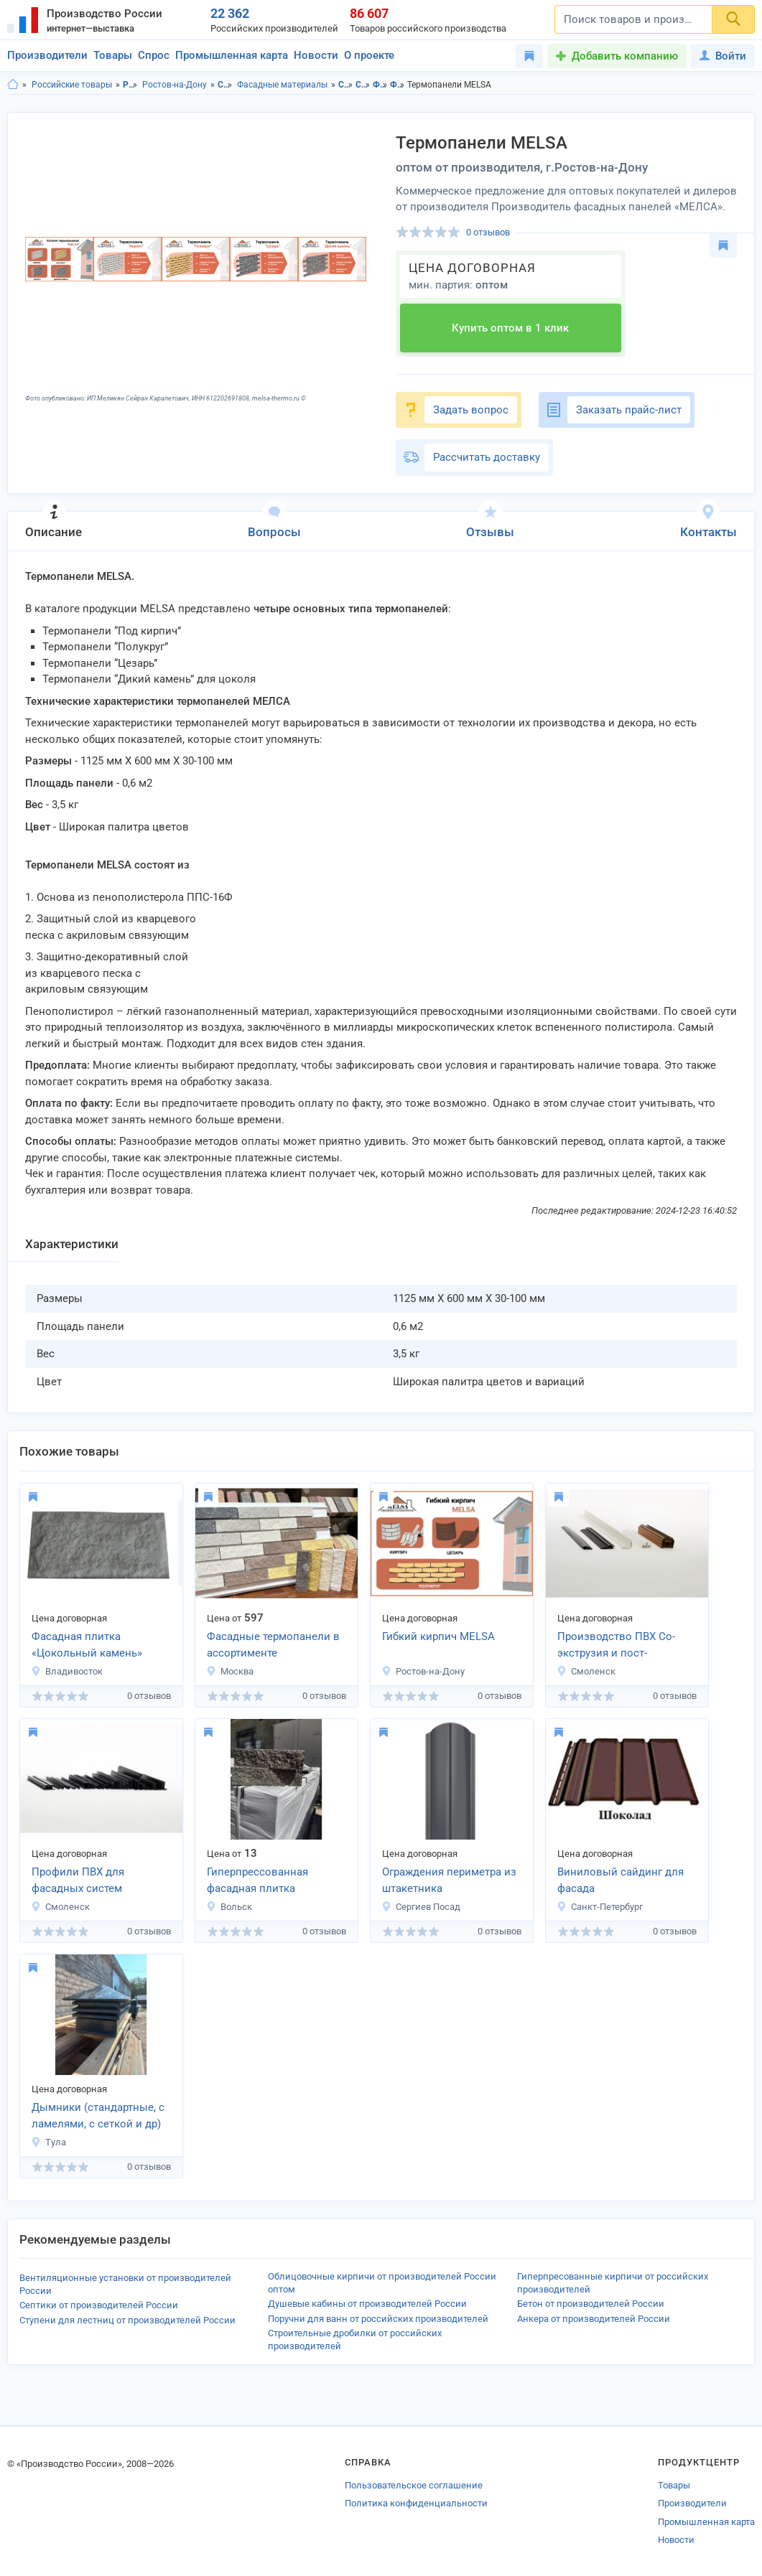 This screenshot has height=2576, width=762. I want to click on Ростовская область, so click(130, 85).